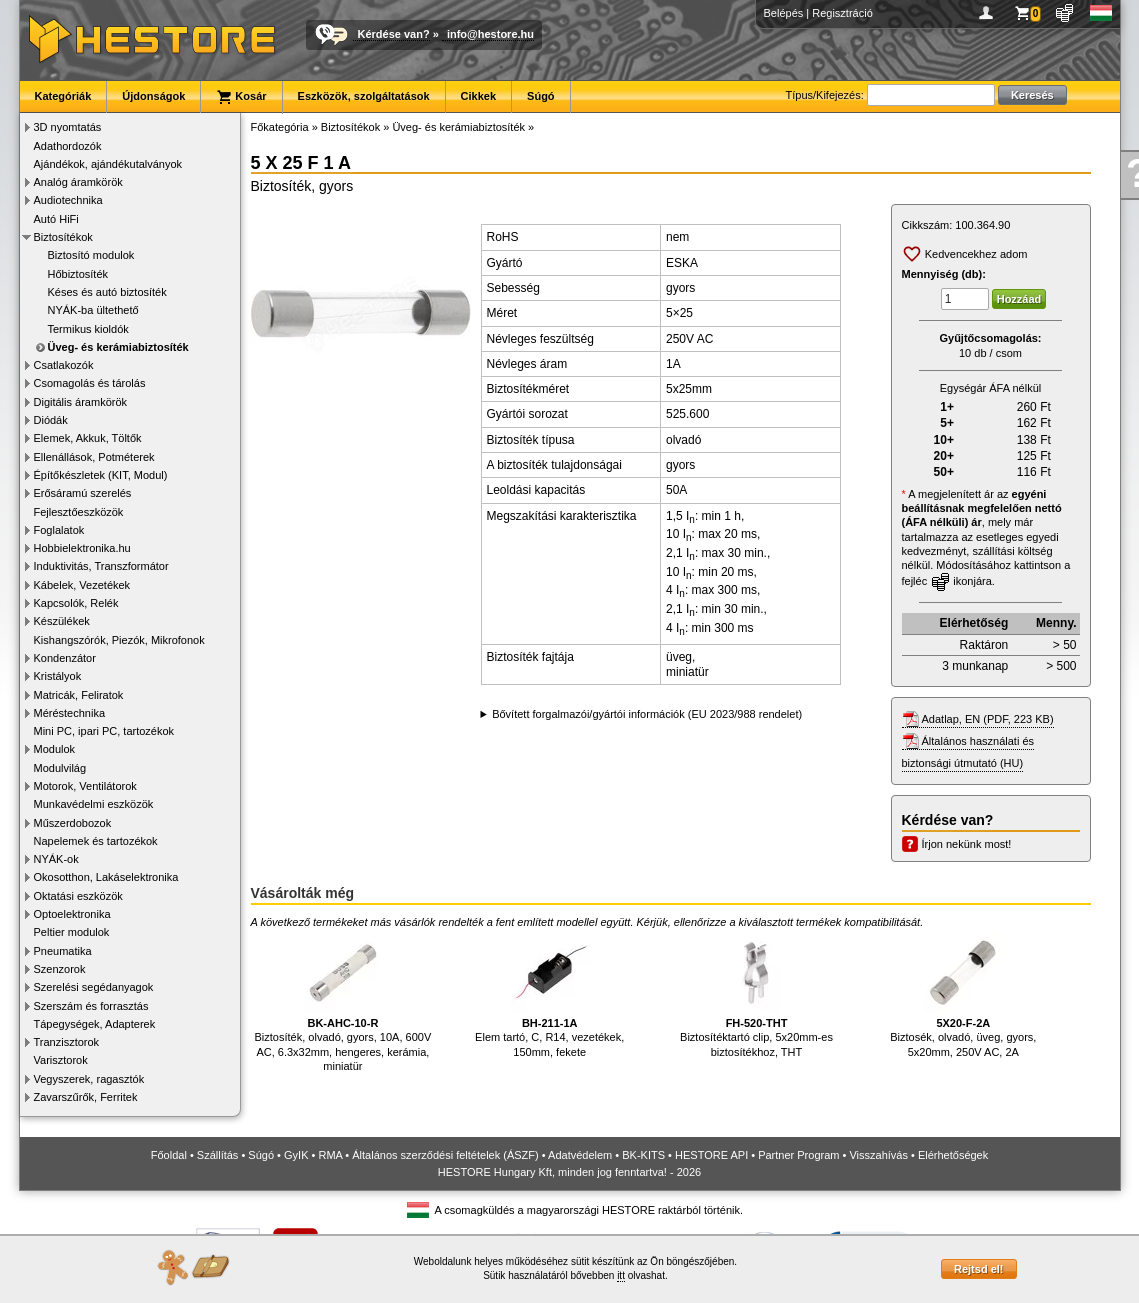 The image size is (1139, 1303). What do you see at coordinates (63, 237) in the screenshot?
I see `Biztosítékok` at bounding box center [63, 237].